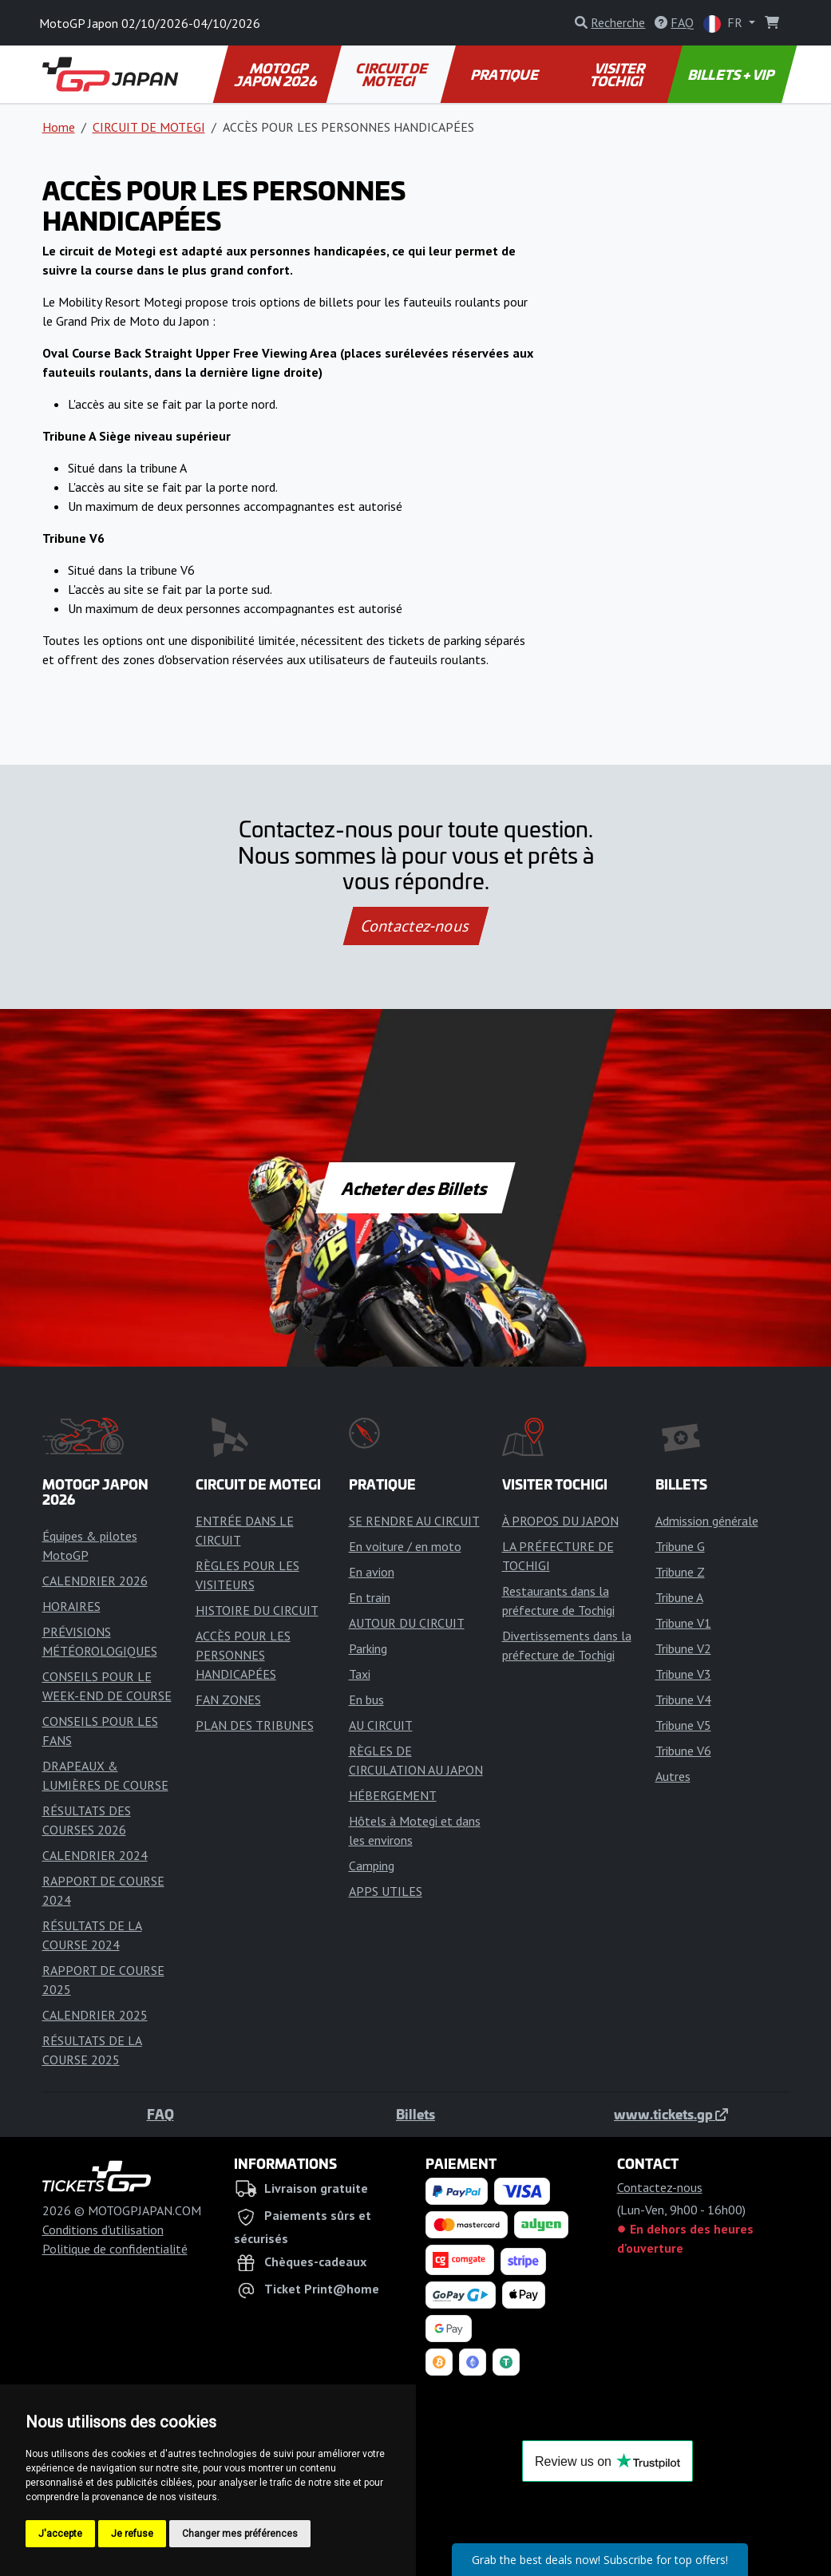 The width and height of the screenshot is (831, 2576). What do you see at coordinates (257, 1610) in the screenshot?
I see `HISTOIRE DU CIRCUIT` at bounding box center [257, 1610].